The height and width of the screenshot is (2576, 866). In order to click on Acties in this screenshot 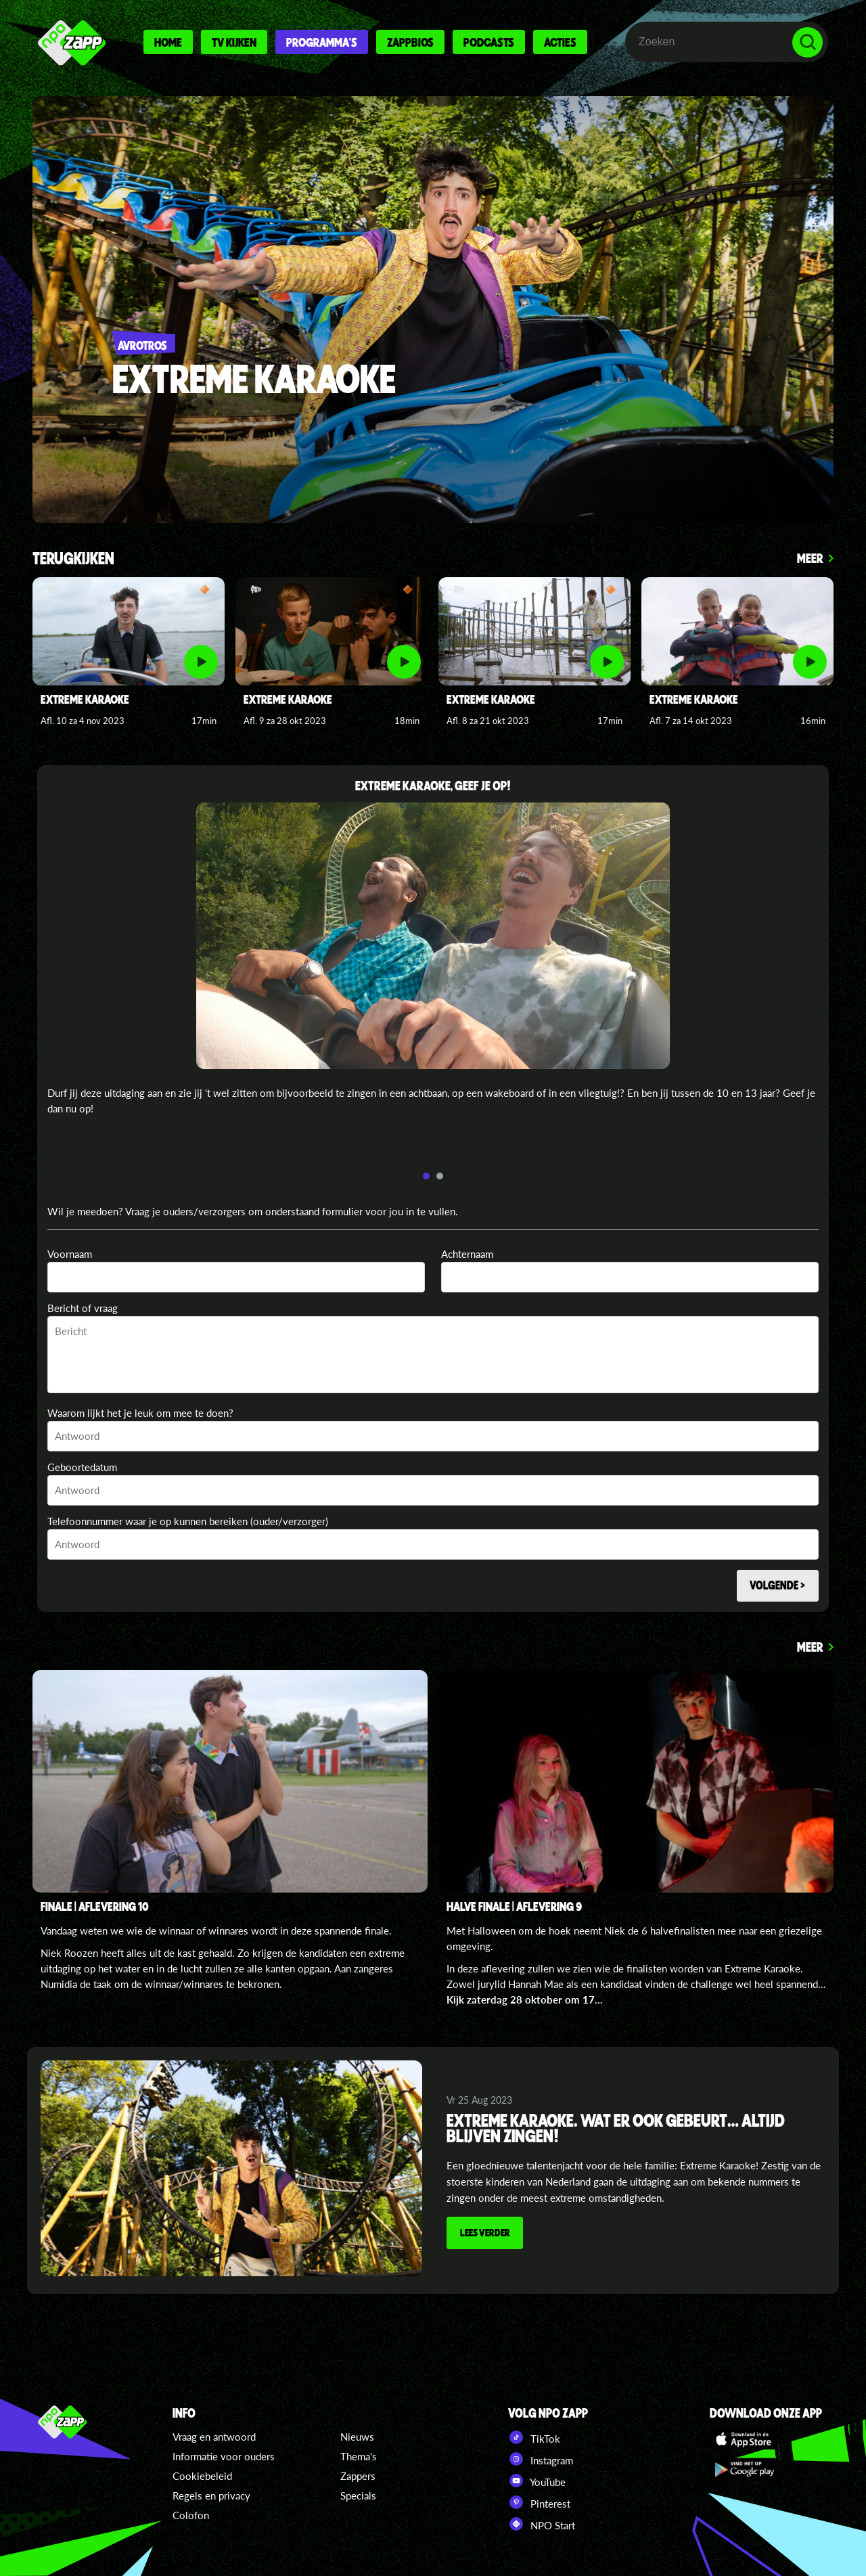, I will do `click(560, 42)`.